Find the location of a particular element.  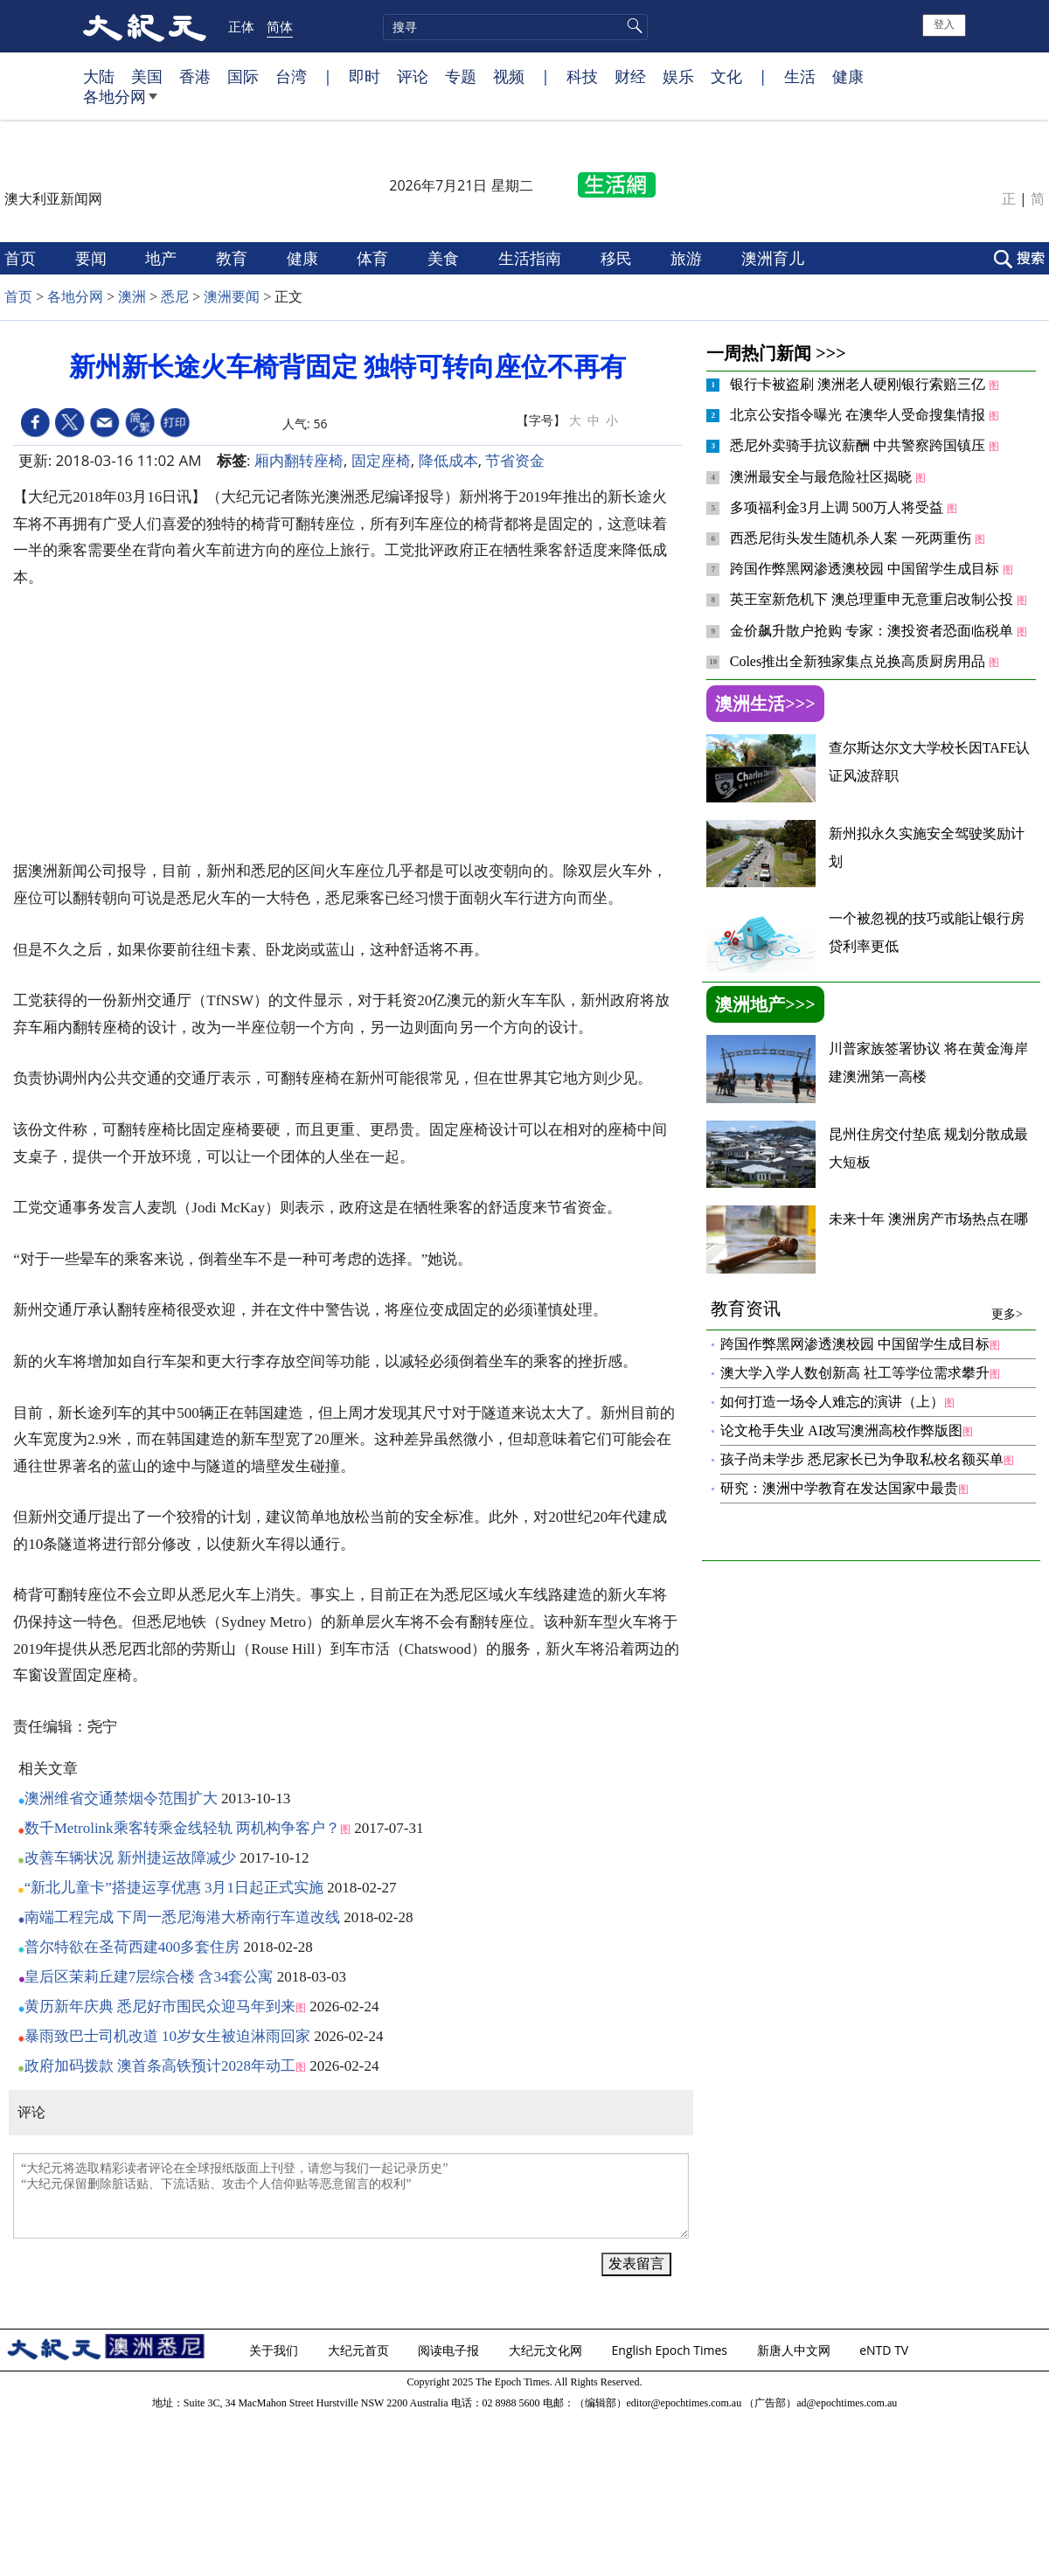

教育资讯 is located at coordinates (867, 1309).